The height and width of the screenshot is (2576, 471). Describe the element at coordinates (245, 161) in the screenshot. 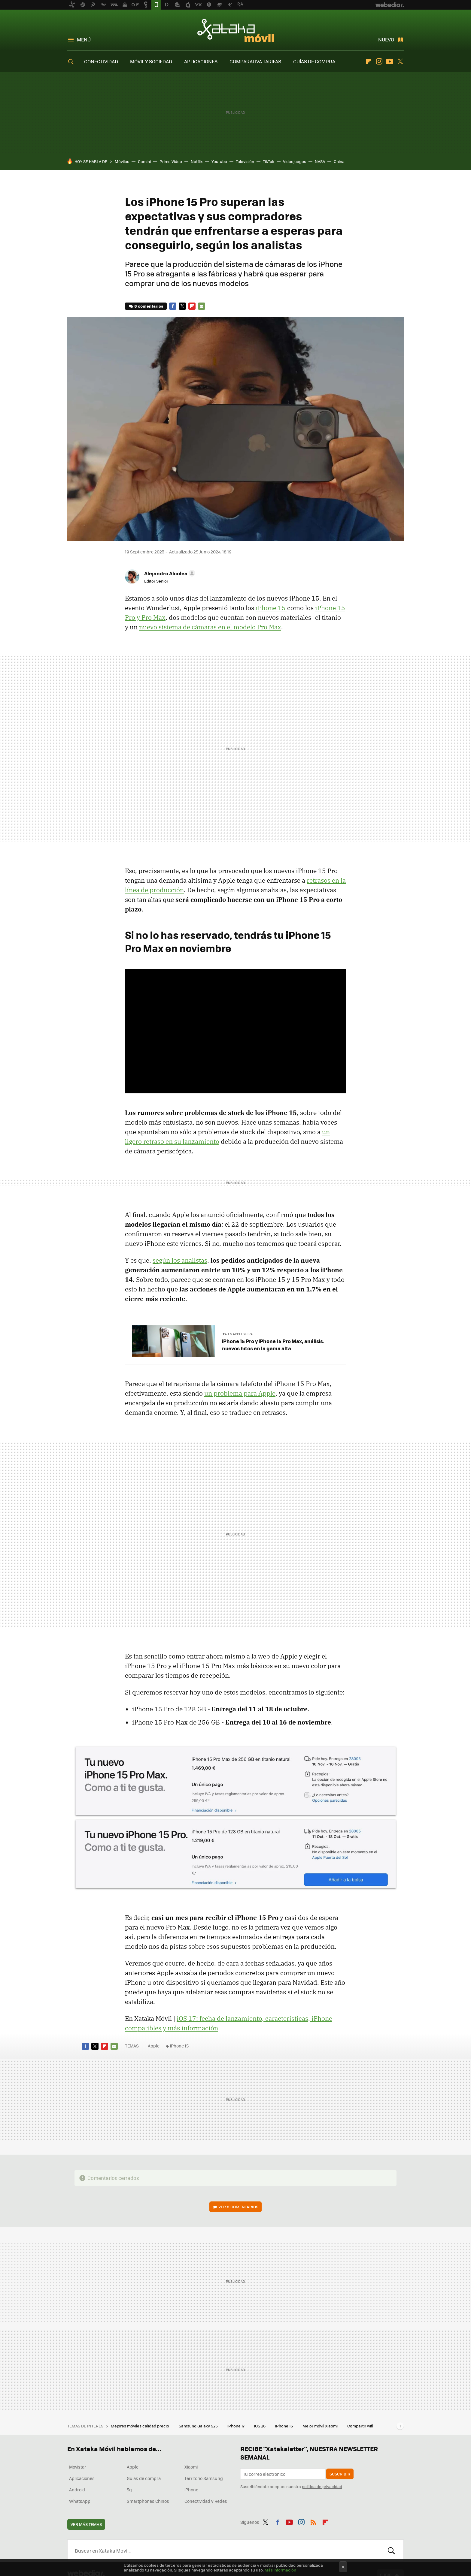

I see `Televisión` at that location.